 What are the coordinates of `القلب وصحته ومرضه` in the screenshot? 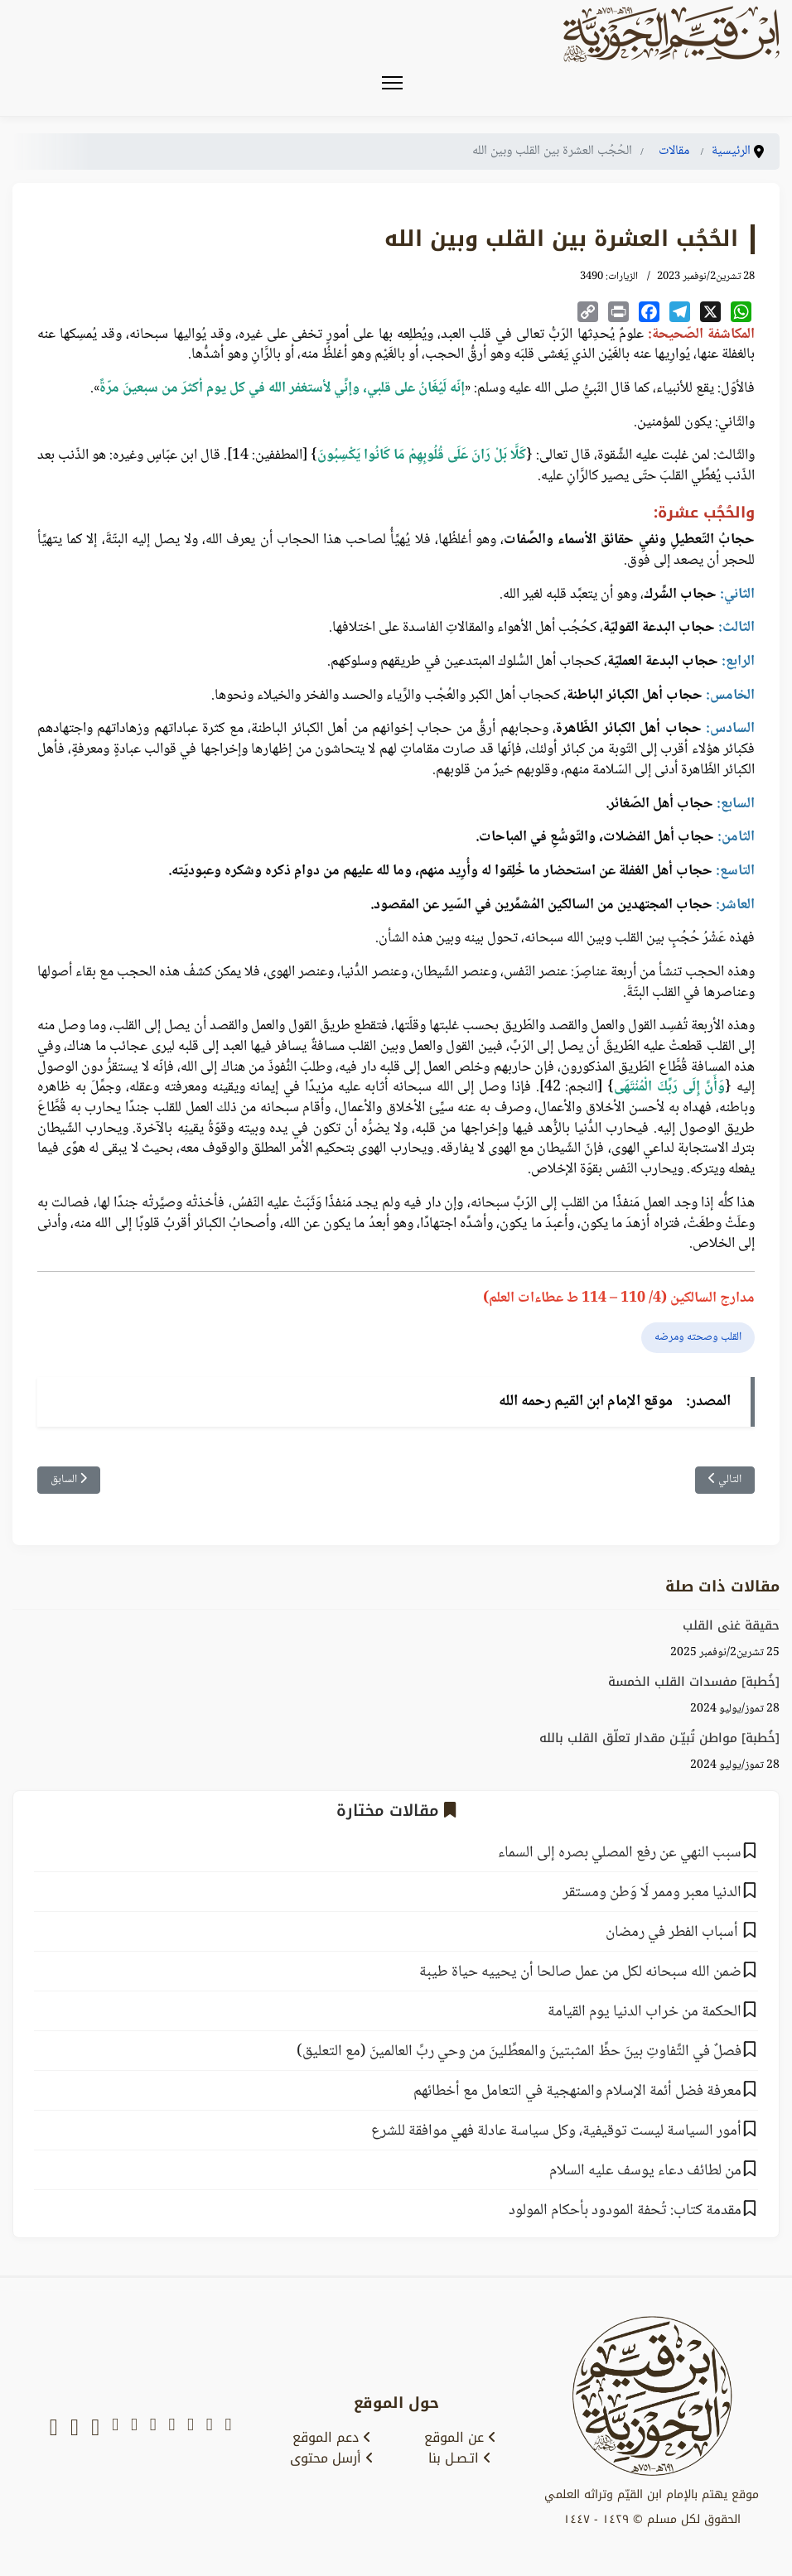 It's located at (697, 1337).